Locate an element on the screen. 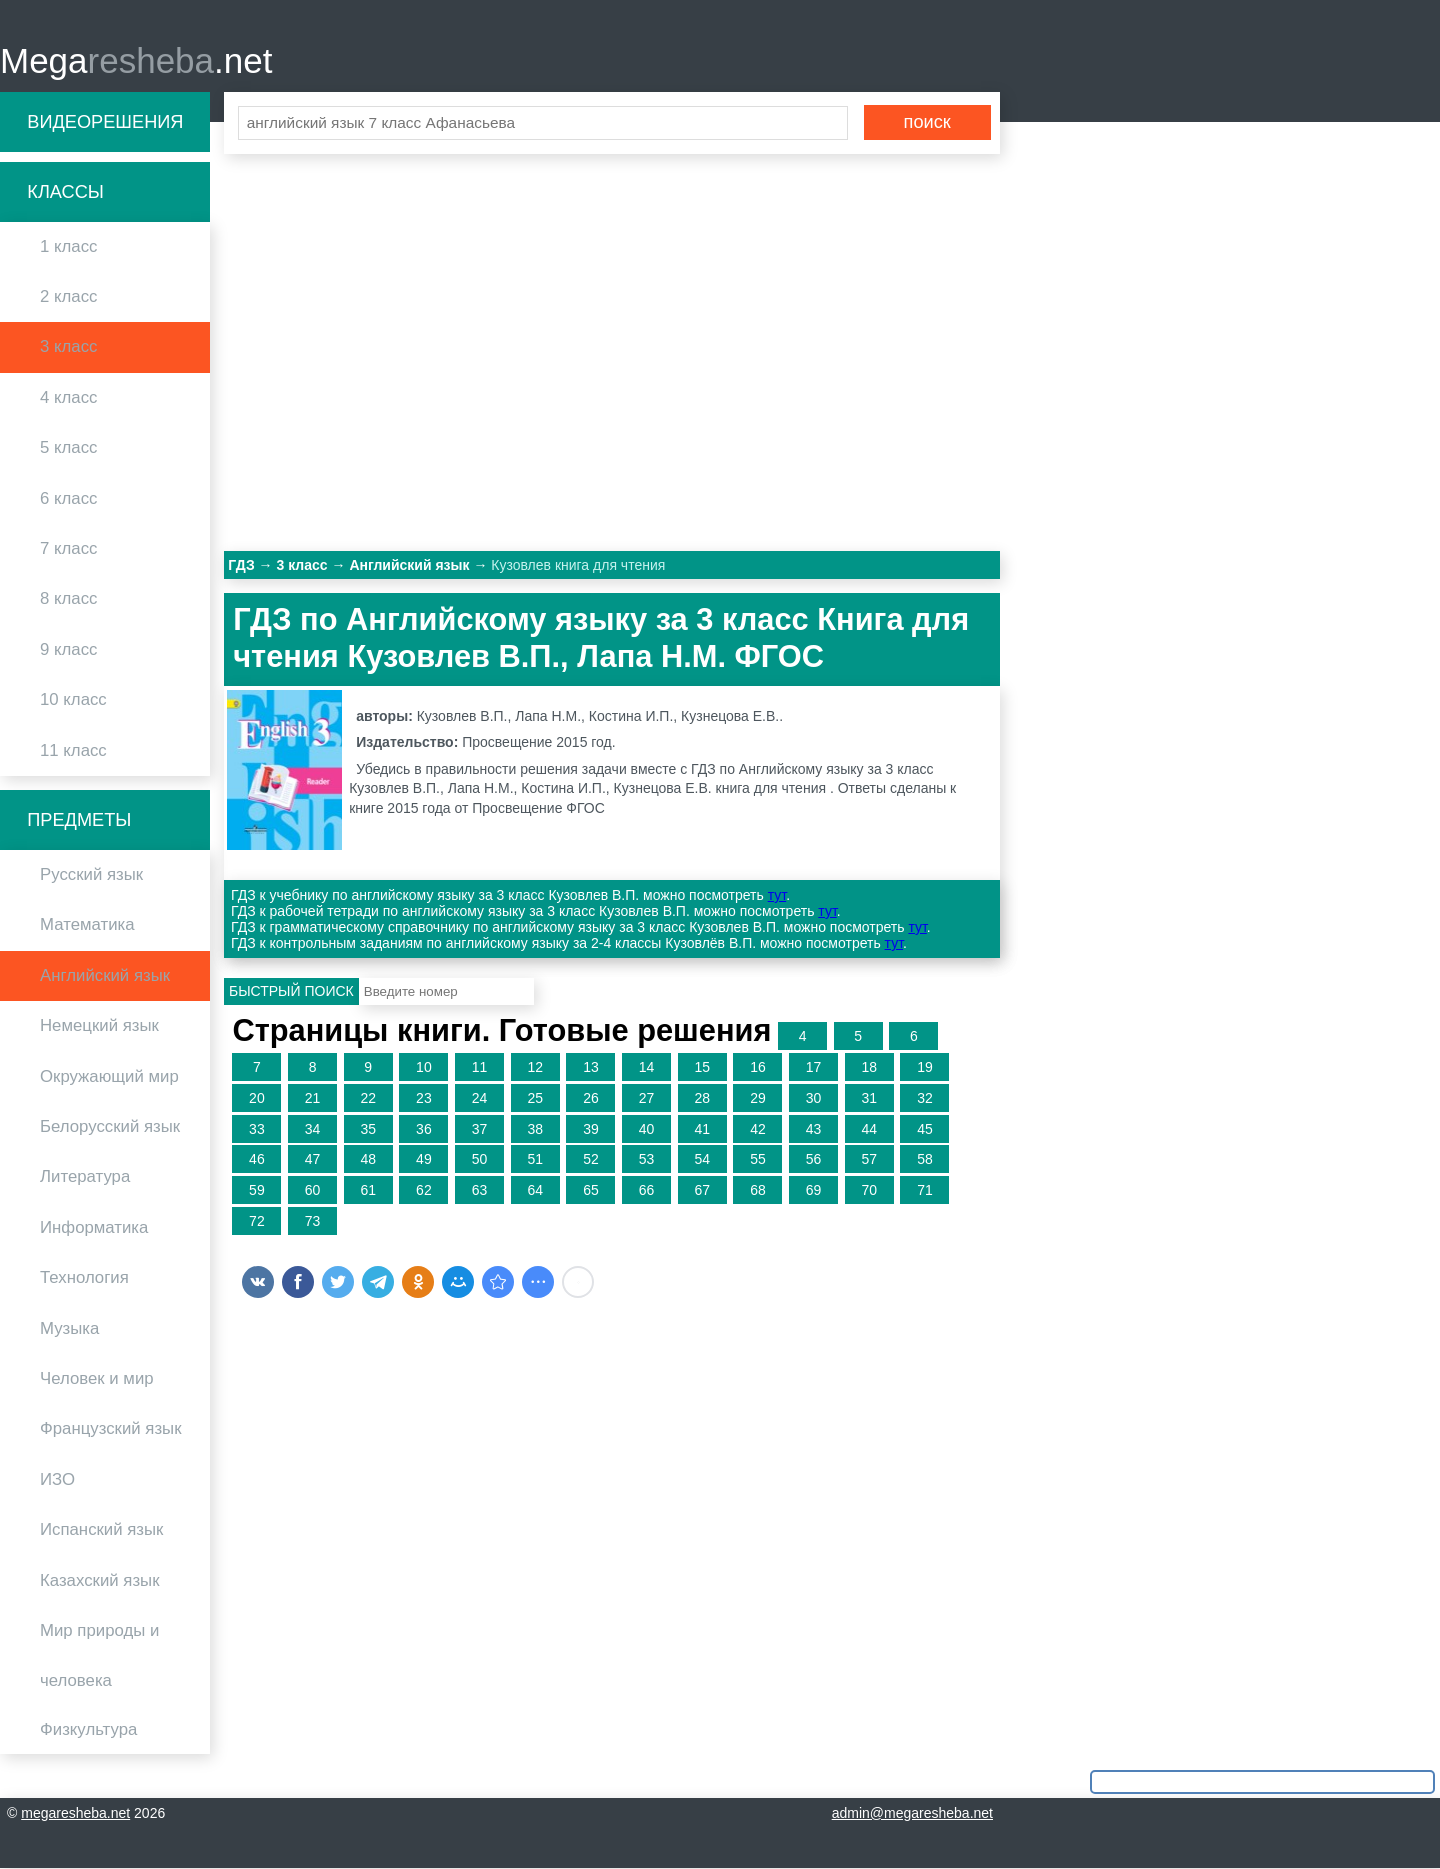 This screenshot has height=1869, width=1440. 72 is located at coordinates (257, 1222).